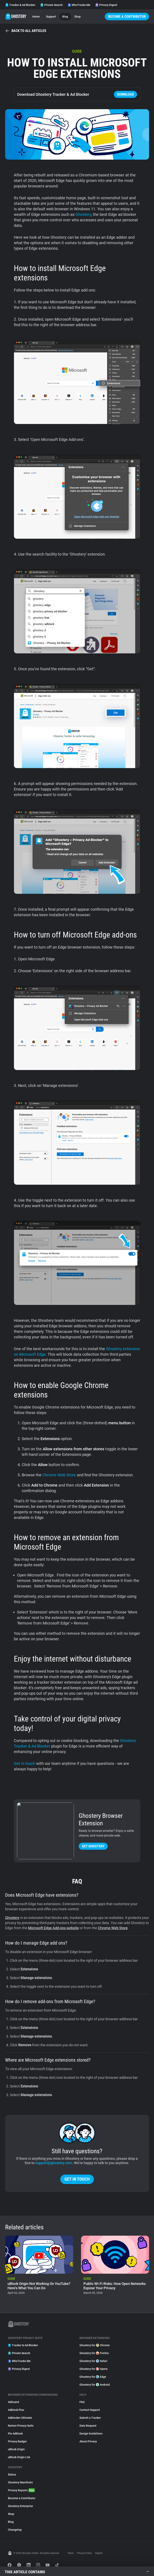 The image size is (154, 2576). Describe the element at coordinates (24, 1763) in the screenshot. I see `Get in touch` at that location.